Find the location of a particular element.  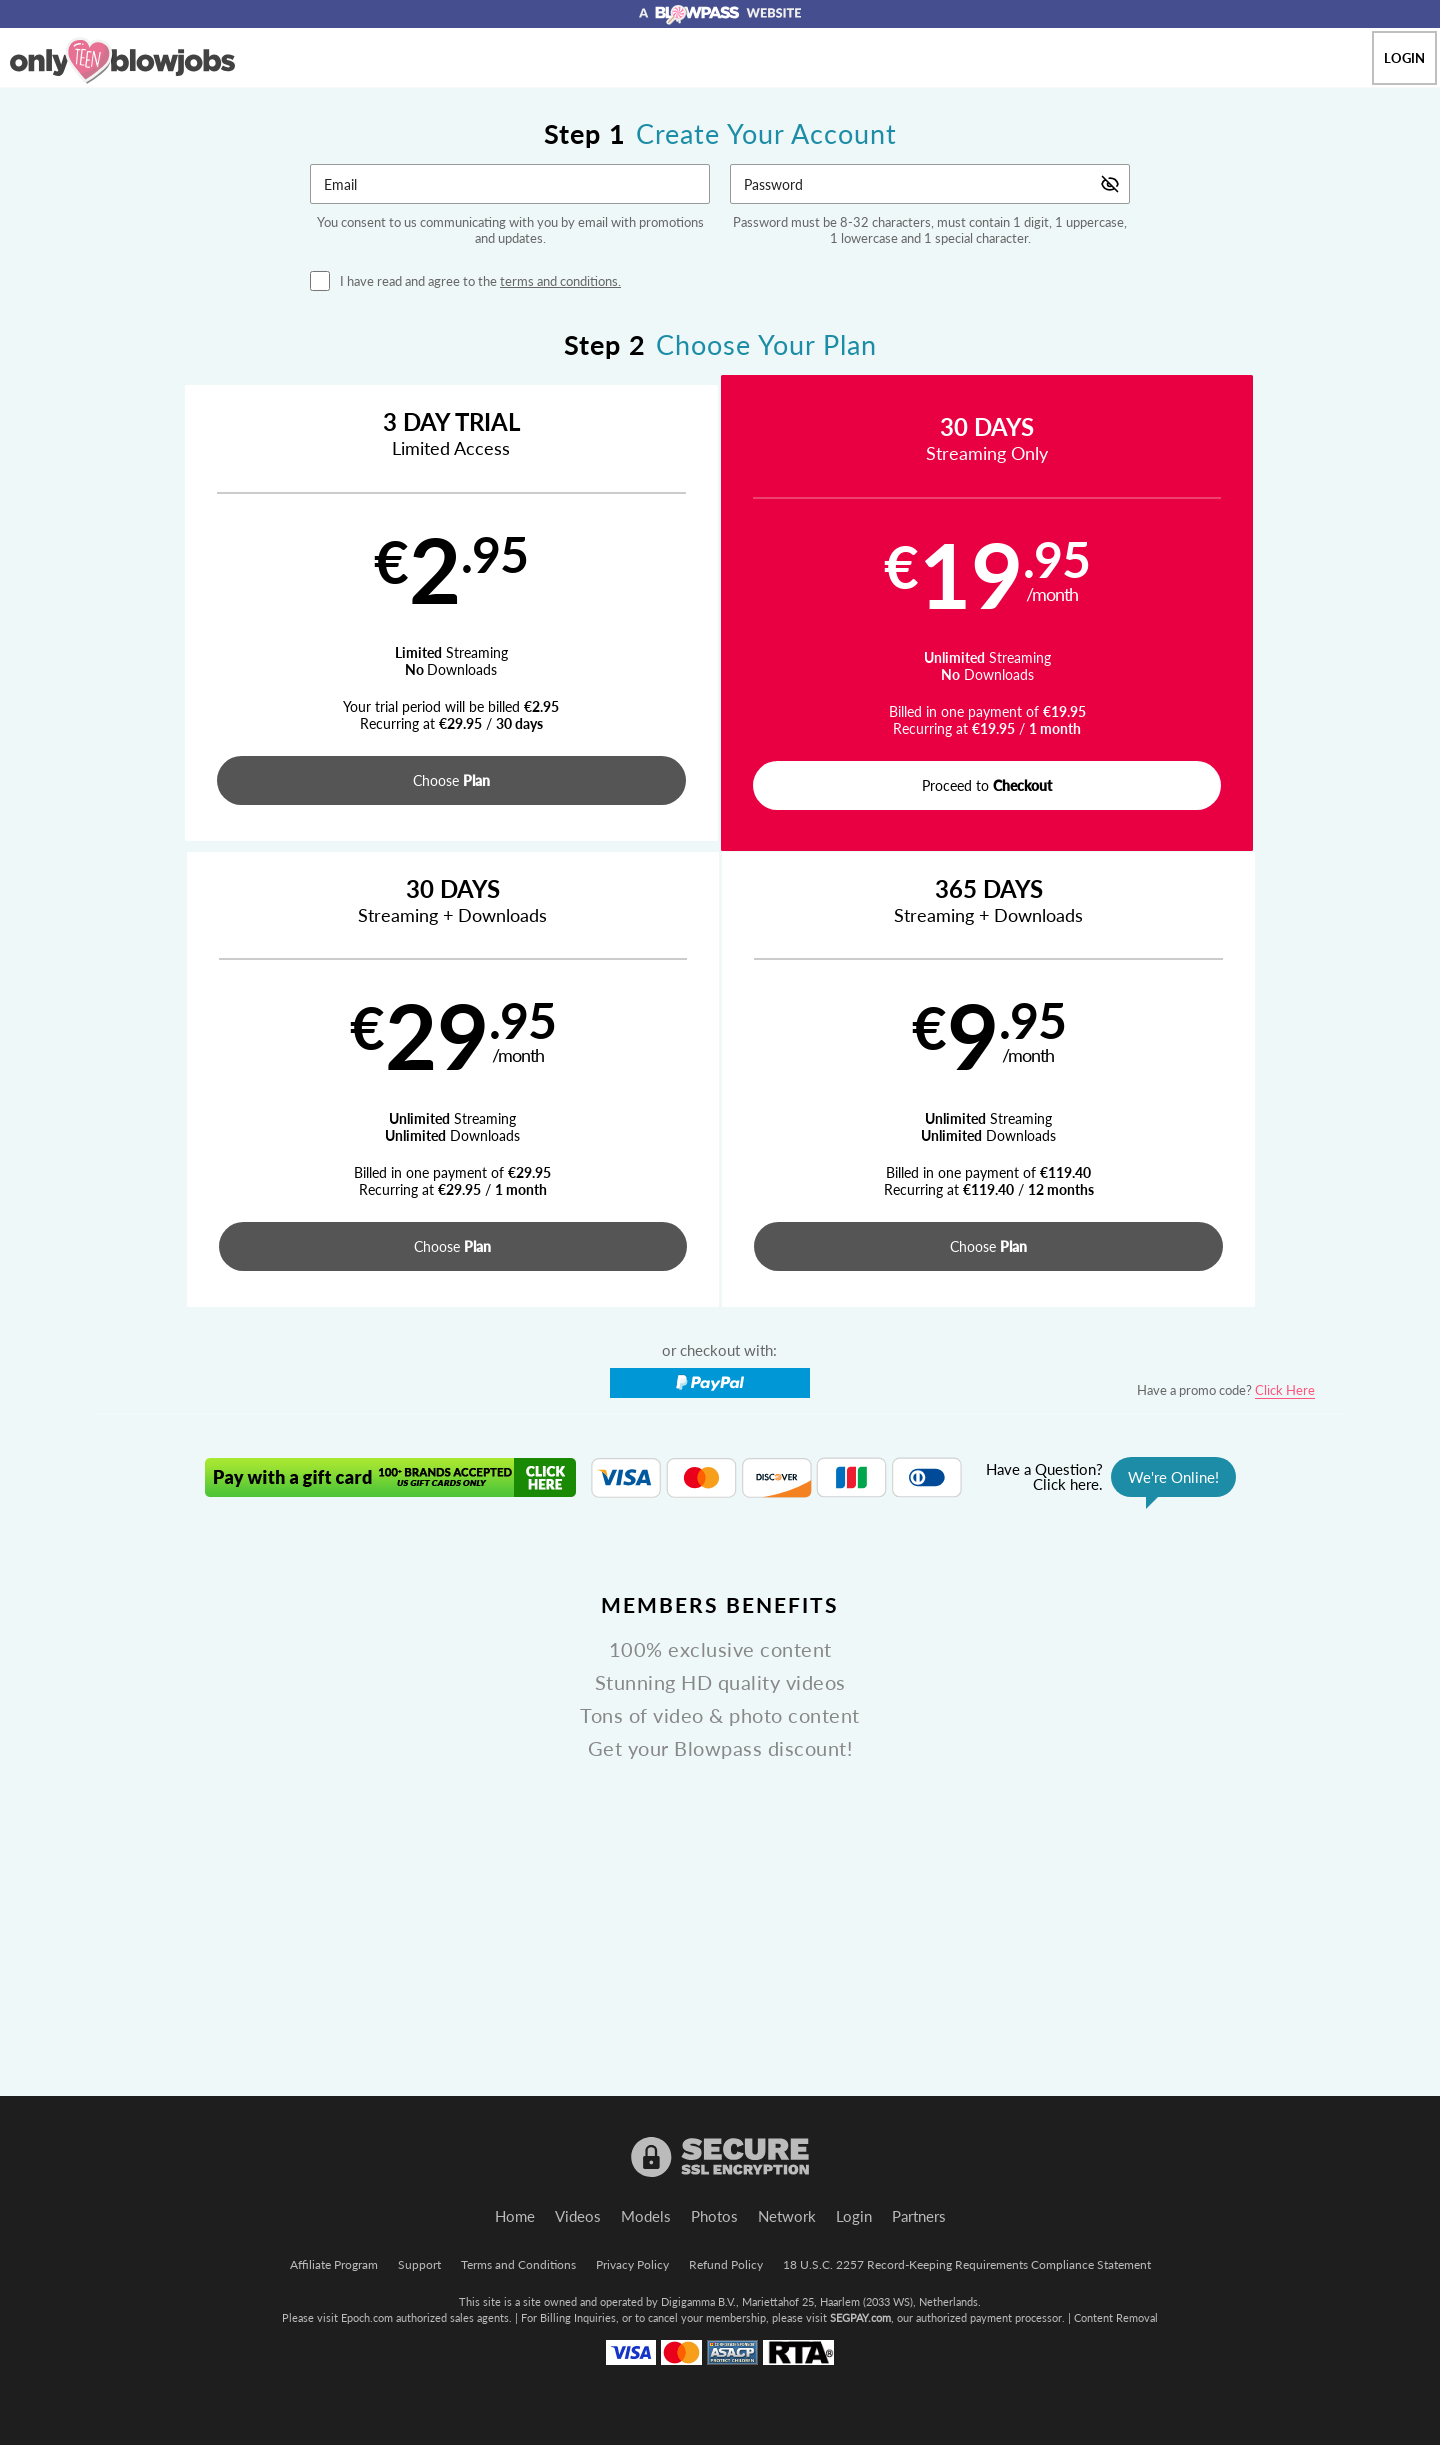

I have read and agree to the is located at coordinates (480, 281).